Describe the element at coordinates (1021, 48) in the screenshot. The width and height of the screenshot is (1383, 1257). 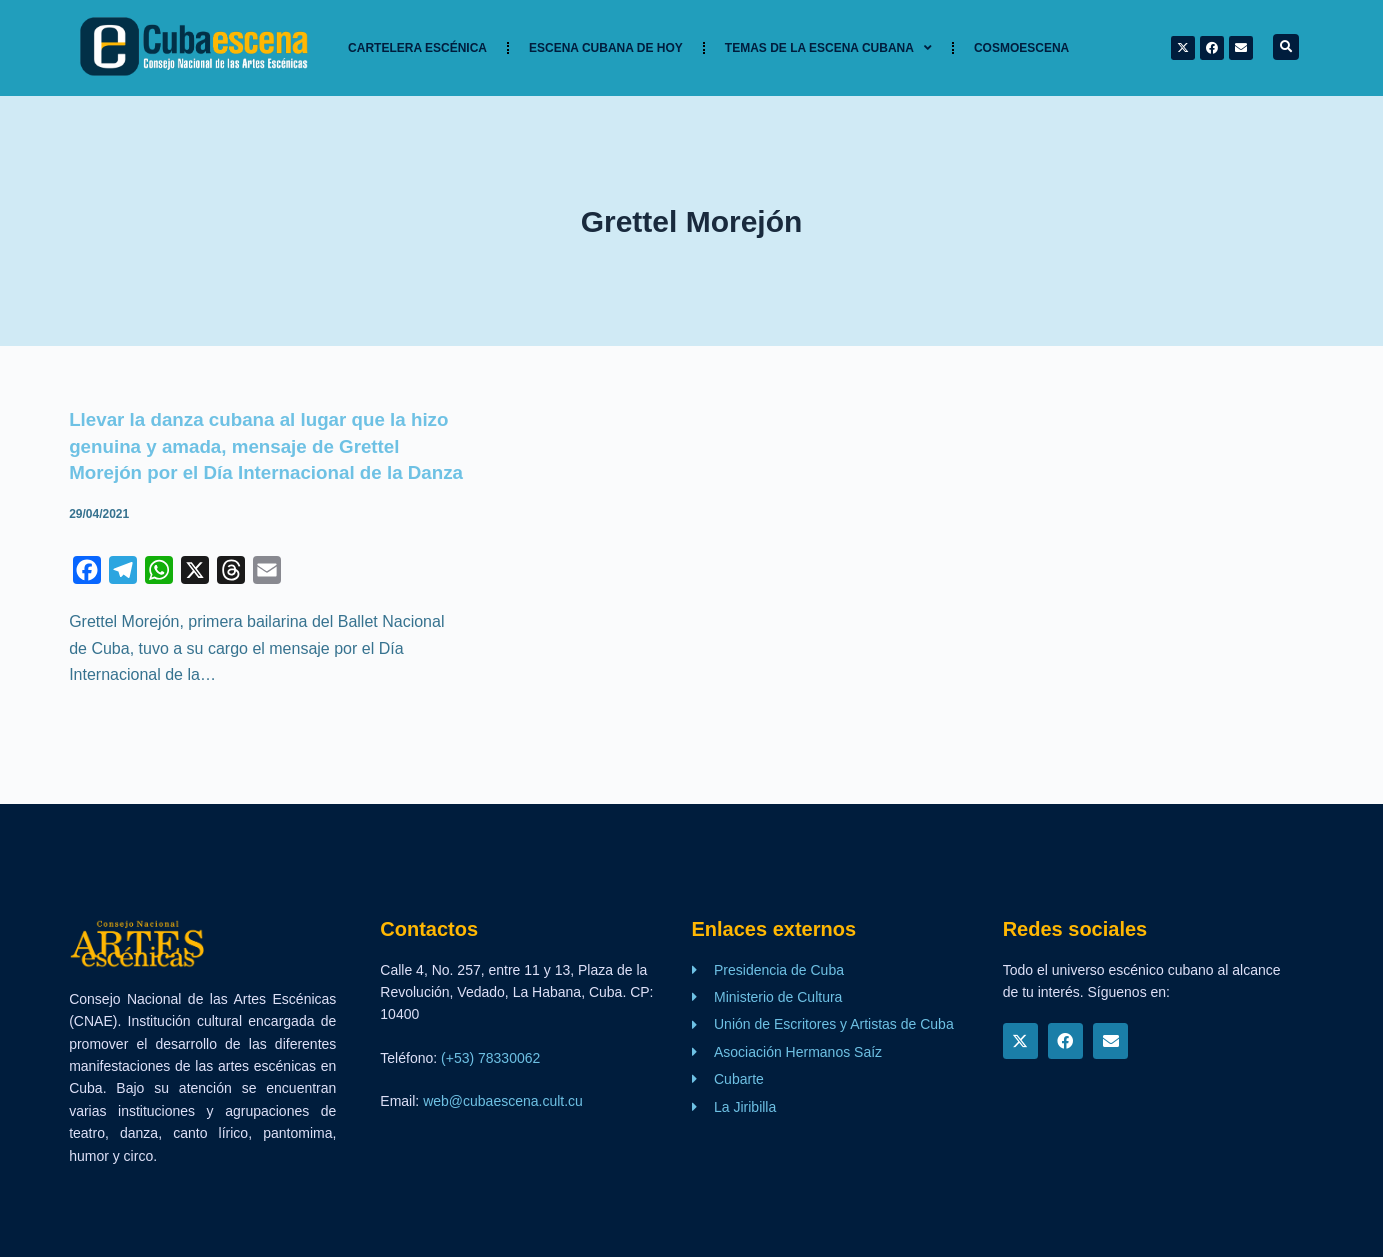
I see `Cosmoescena` at that location.